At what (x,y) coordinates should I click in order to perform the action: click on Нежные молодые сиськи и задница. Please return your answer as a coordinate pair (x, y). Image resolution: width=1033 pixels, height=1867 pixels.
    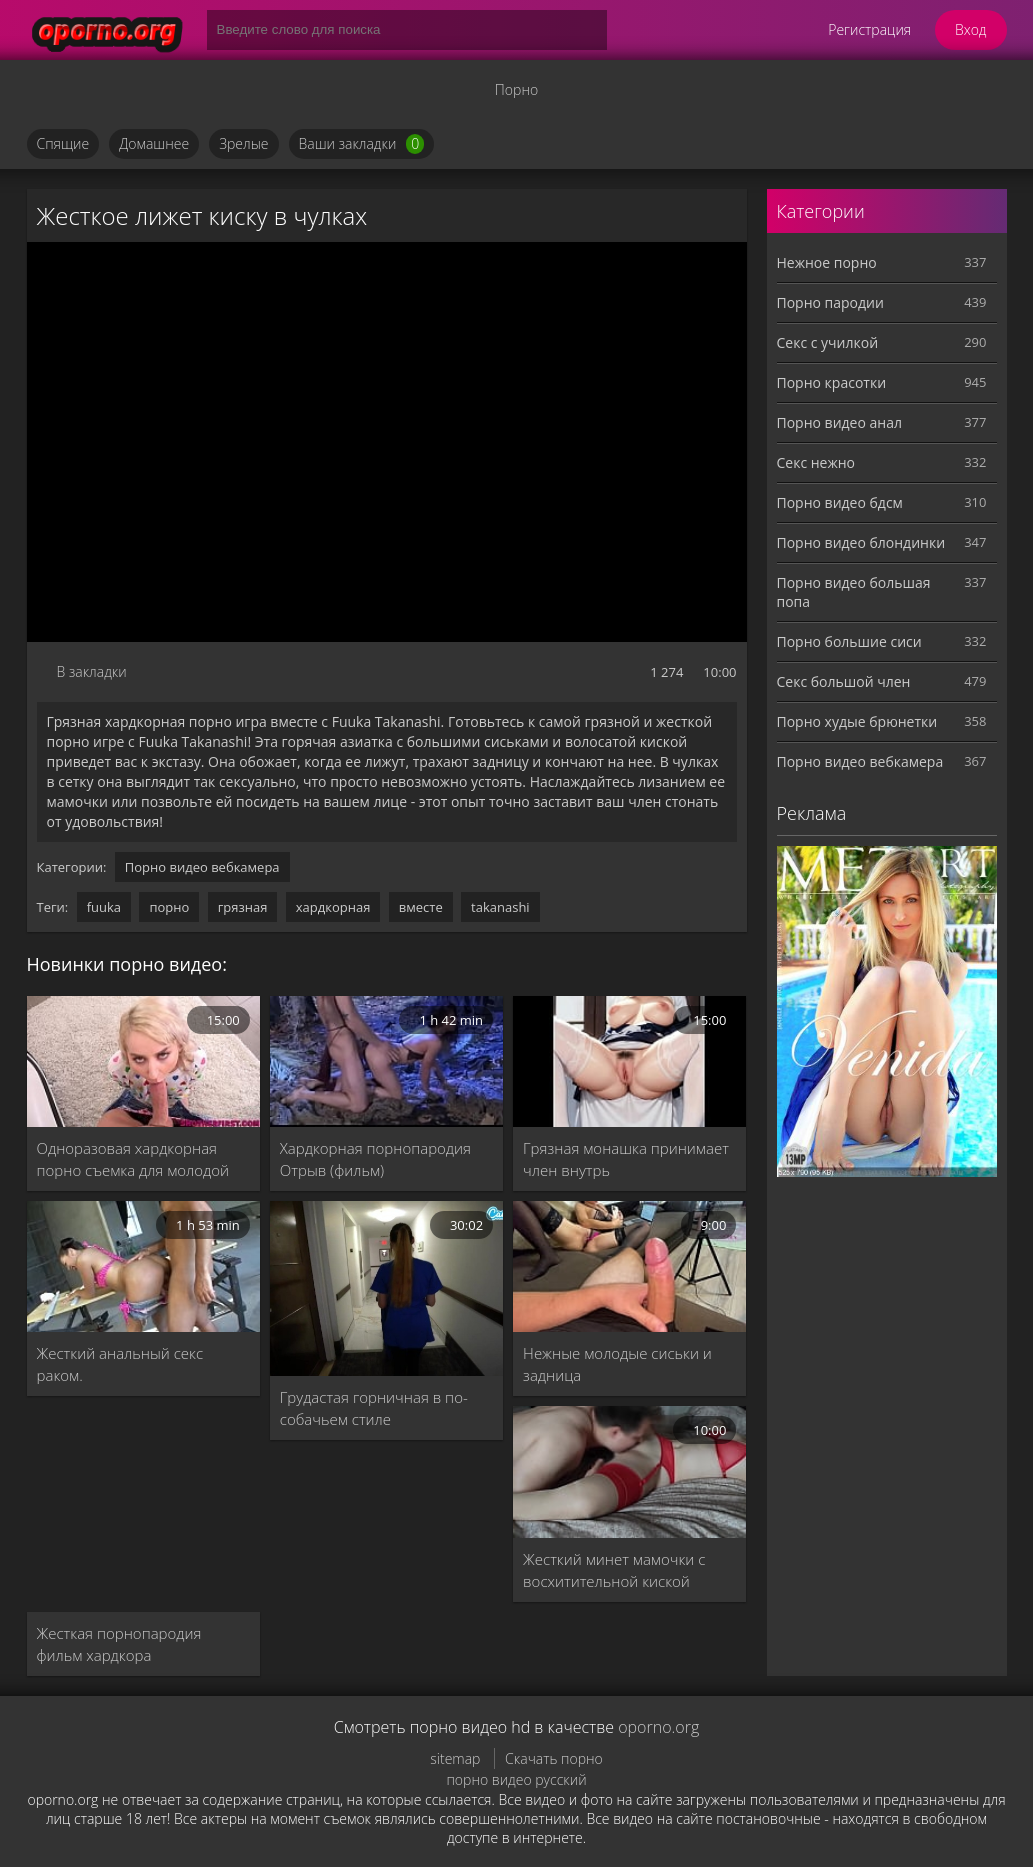
    Looking at the image, I should click on (617, 1364).